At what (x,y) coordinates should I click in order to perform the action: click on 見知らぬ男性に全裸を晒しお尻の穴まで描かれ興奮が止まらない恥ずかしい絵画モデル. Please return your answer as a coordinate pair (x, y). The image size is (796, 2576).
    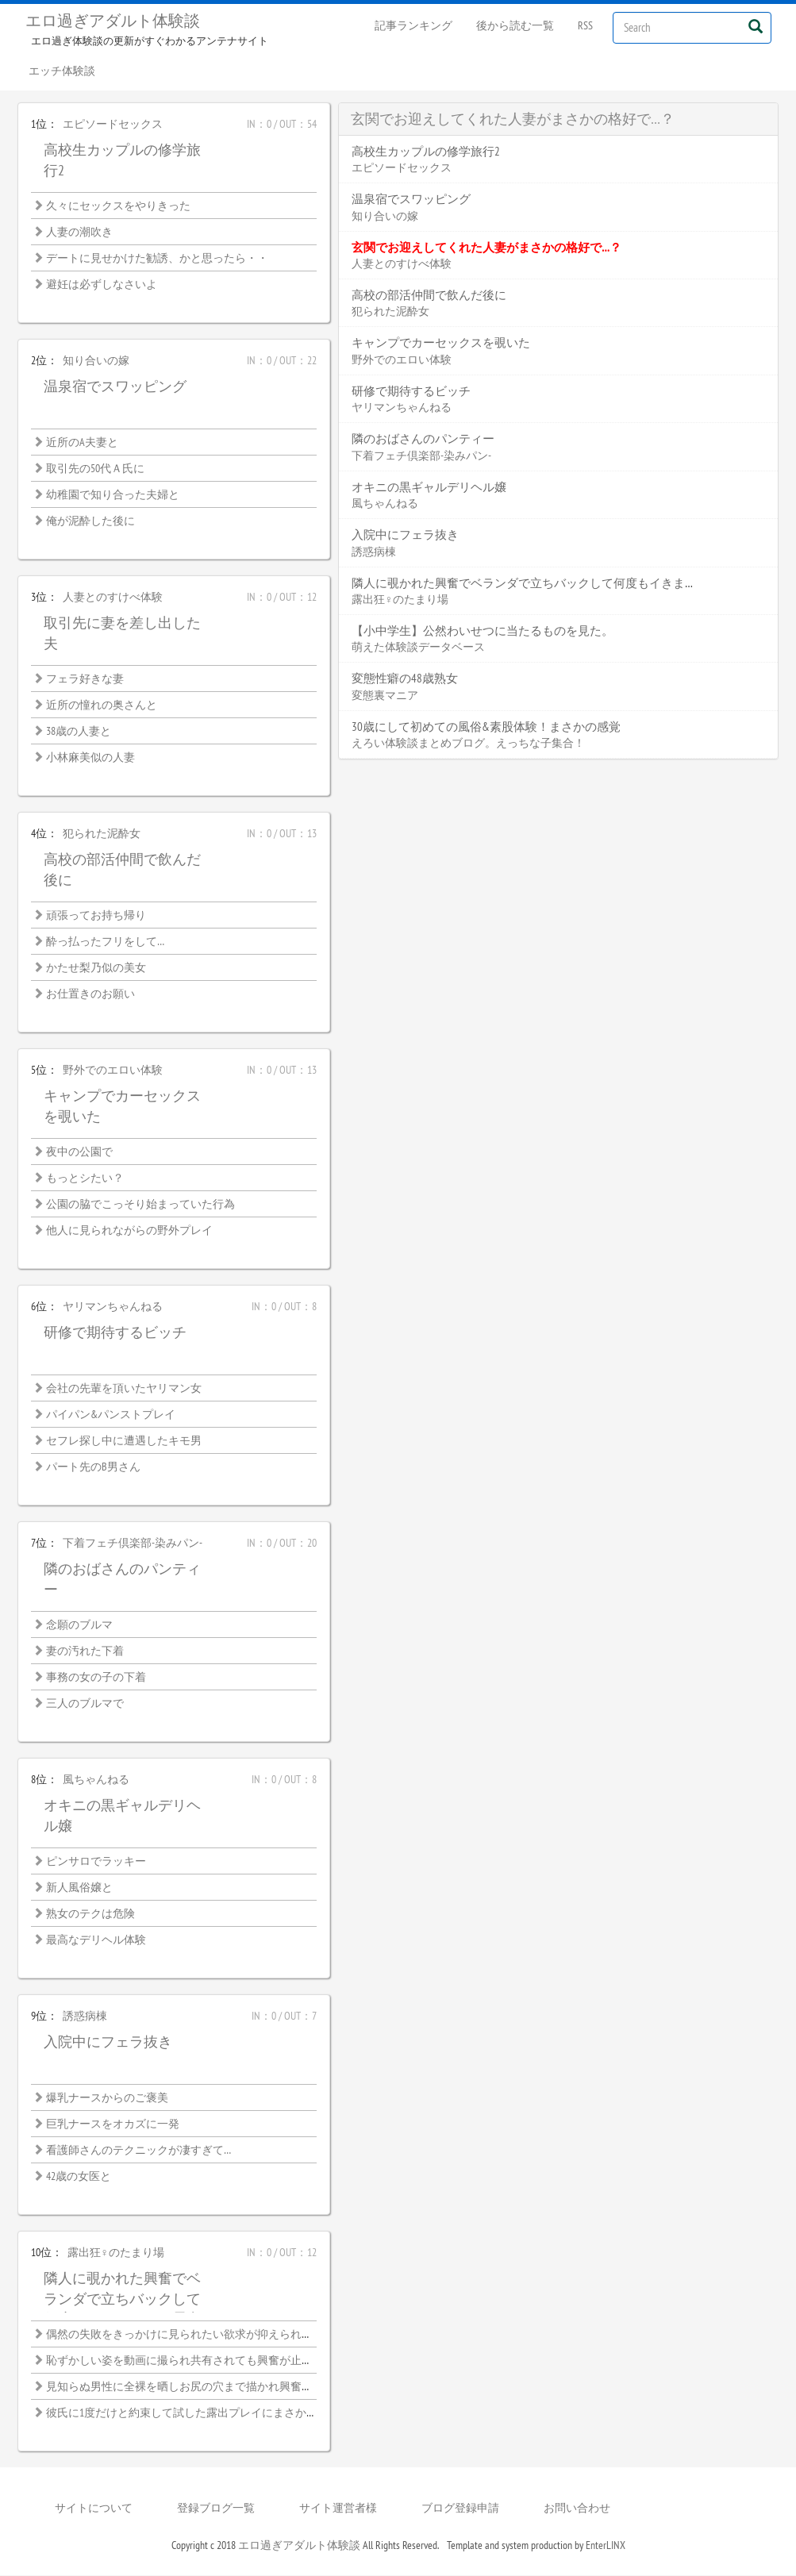
    Looking at the image, I should click on (262, 2387).